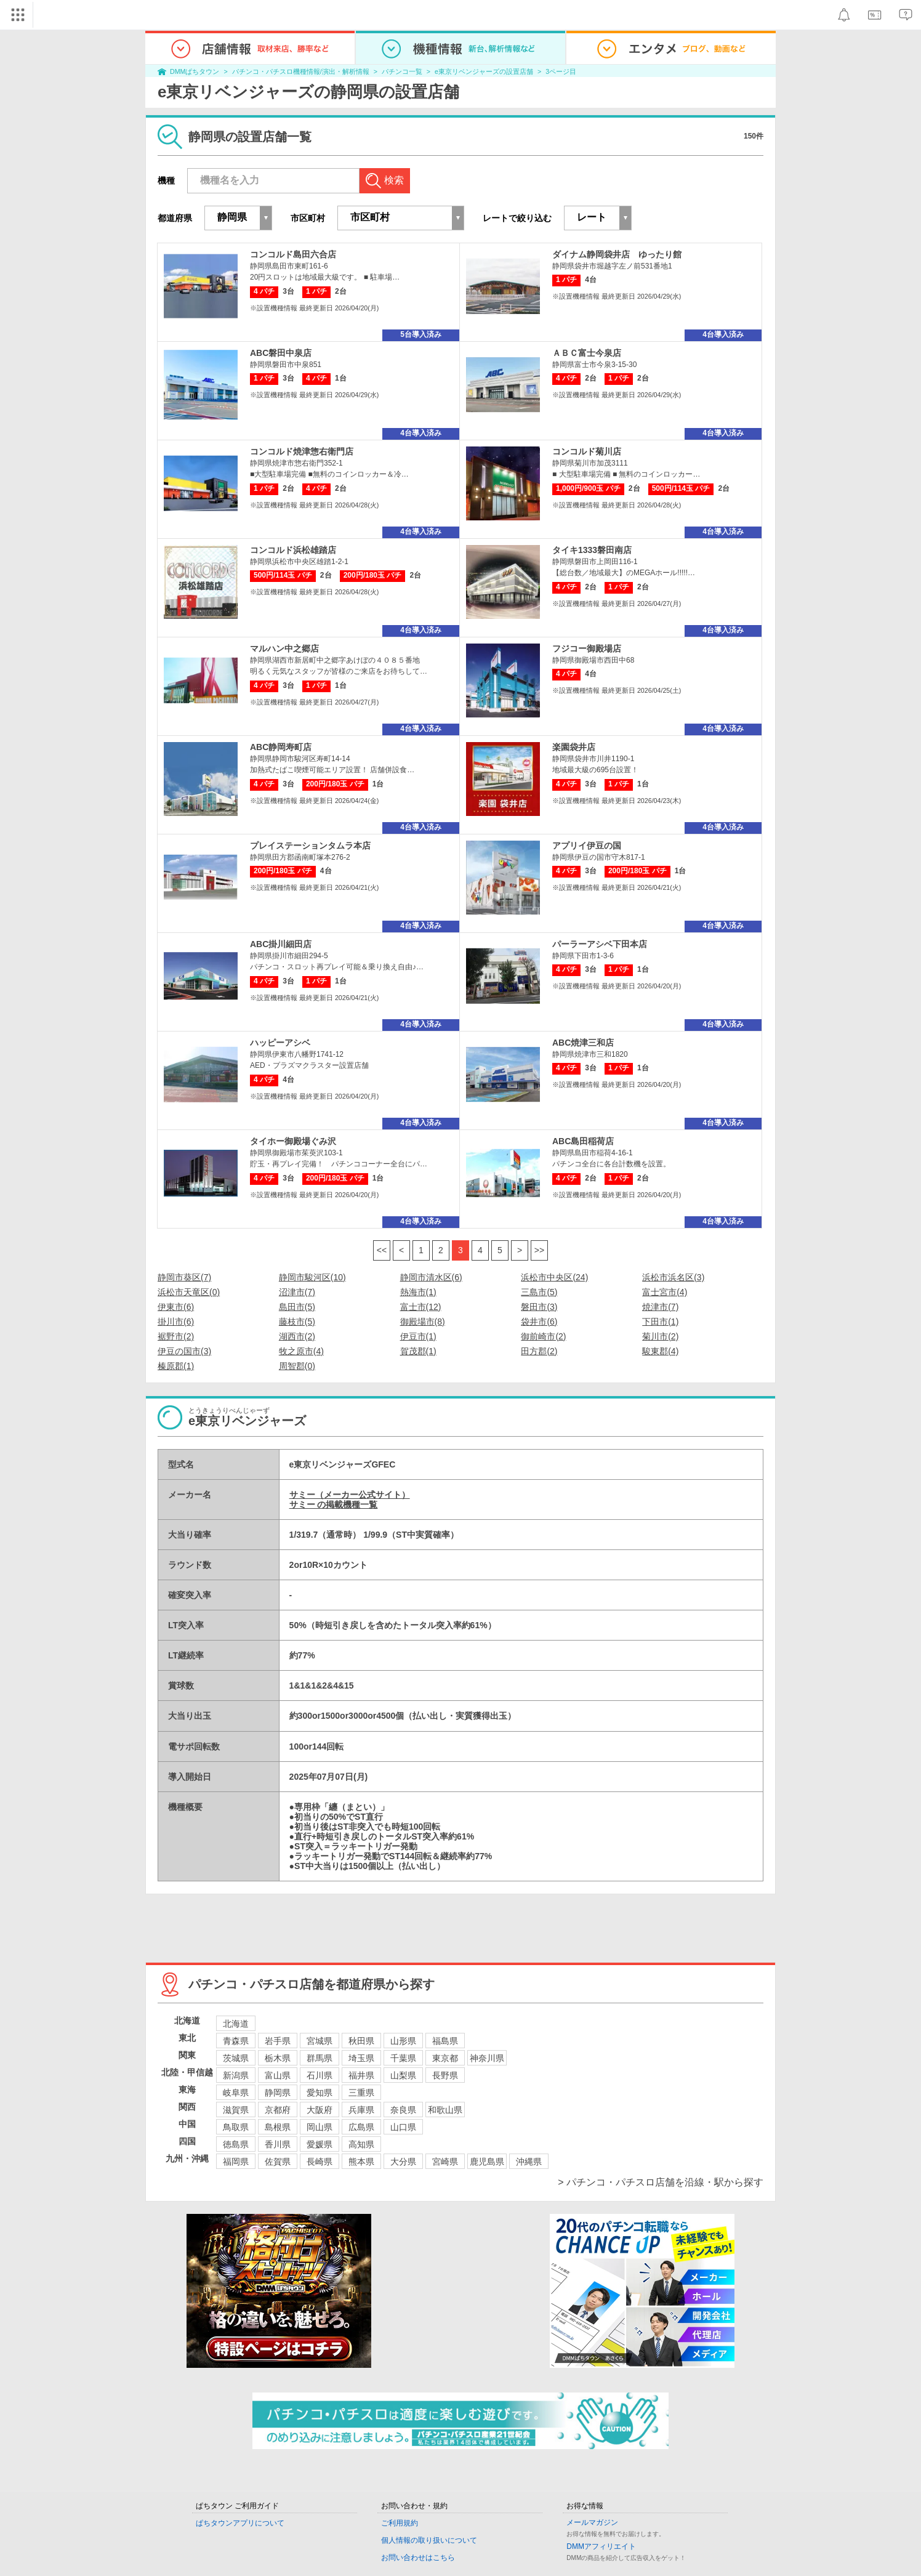  What do you see at coordinates (176, 1321) in the screenshot?
I see `掛川市(6)` at bounding box center [176, 1321].